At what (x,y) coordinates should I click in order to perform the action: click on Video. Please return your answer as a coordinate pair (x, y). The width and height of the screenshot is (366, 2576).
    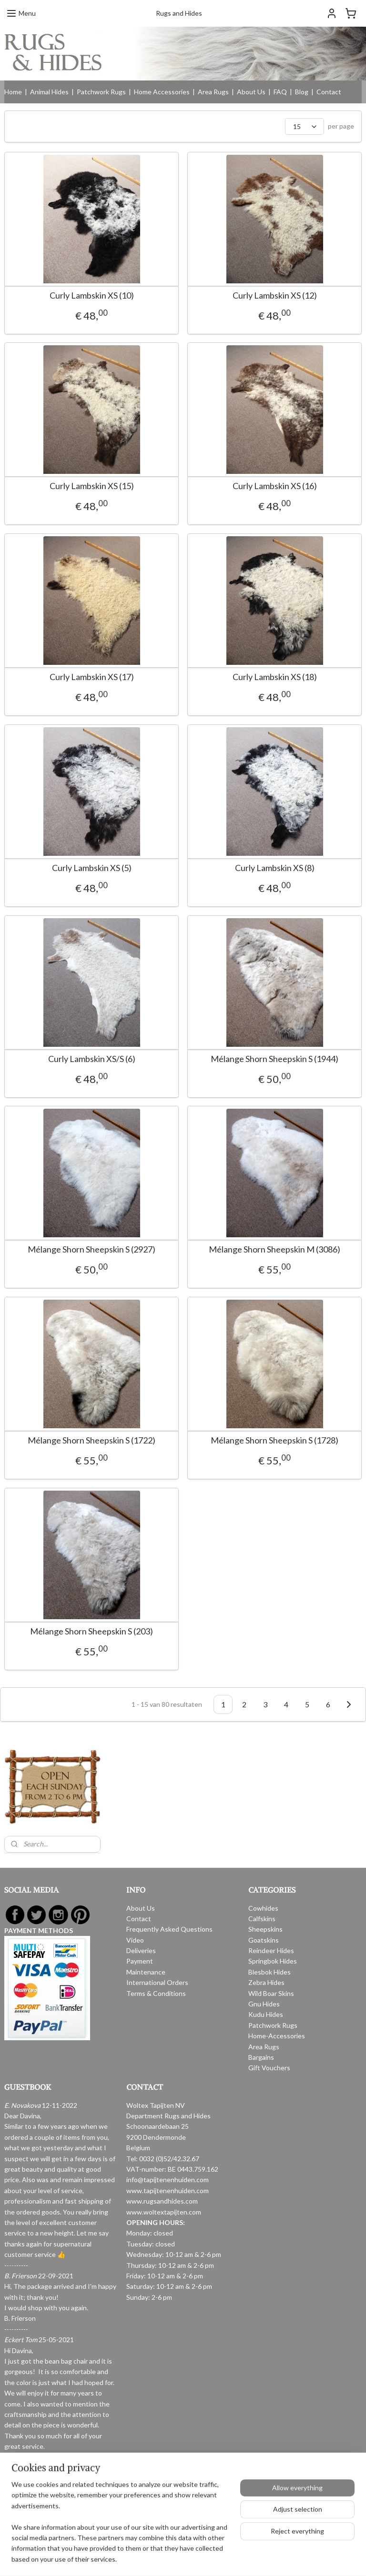
    Looking at the image, I should click on (135, 1940).